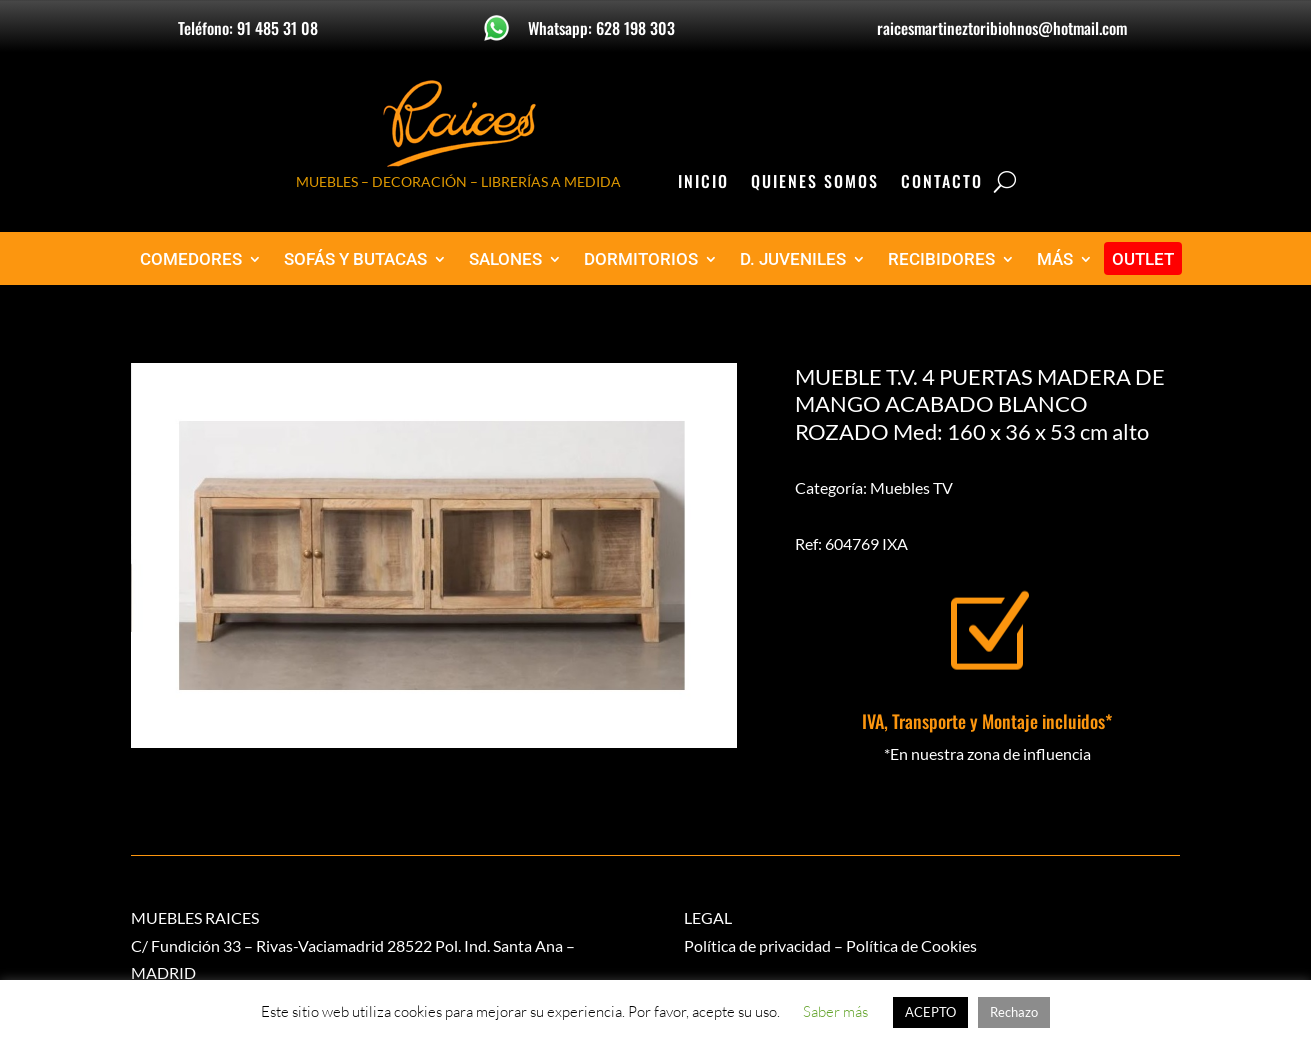 The image size is (1311, 1045). What do you see at coordinates (835, 1011) in the screenshot?
I see `Saber más [button]` at bounding box center [835, 1011].